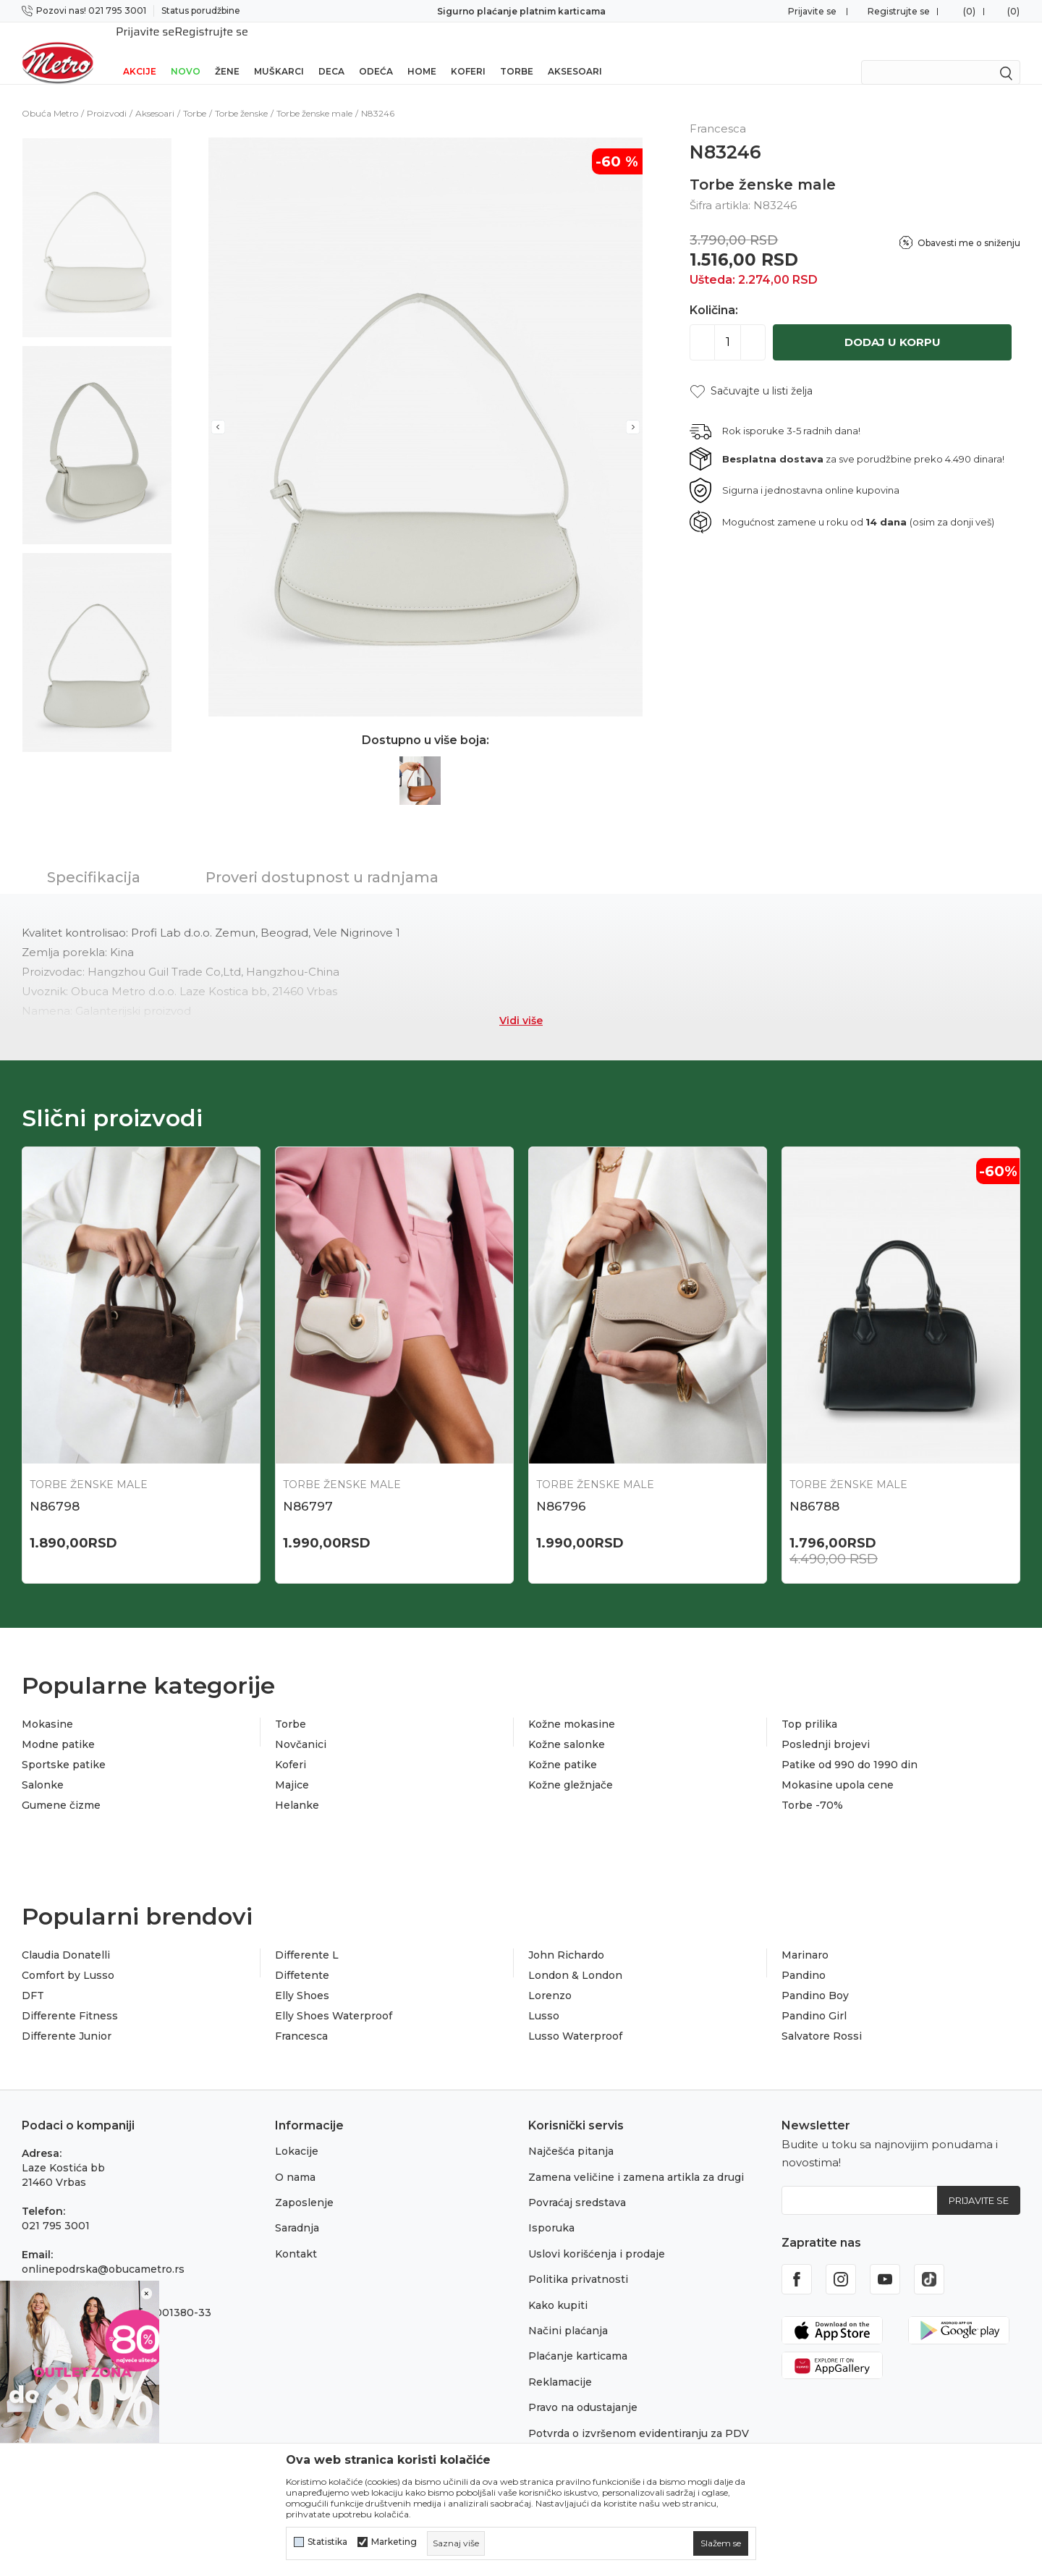 The image size is (1042, 2576). What do you see at coordinates (302, 1956) in the screenshot?
I see `Diffetente` at bounding box center [302, 1956].